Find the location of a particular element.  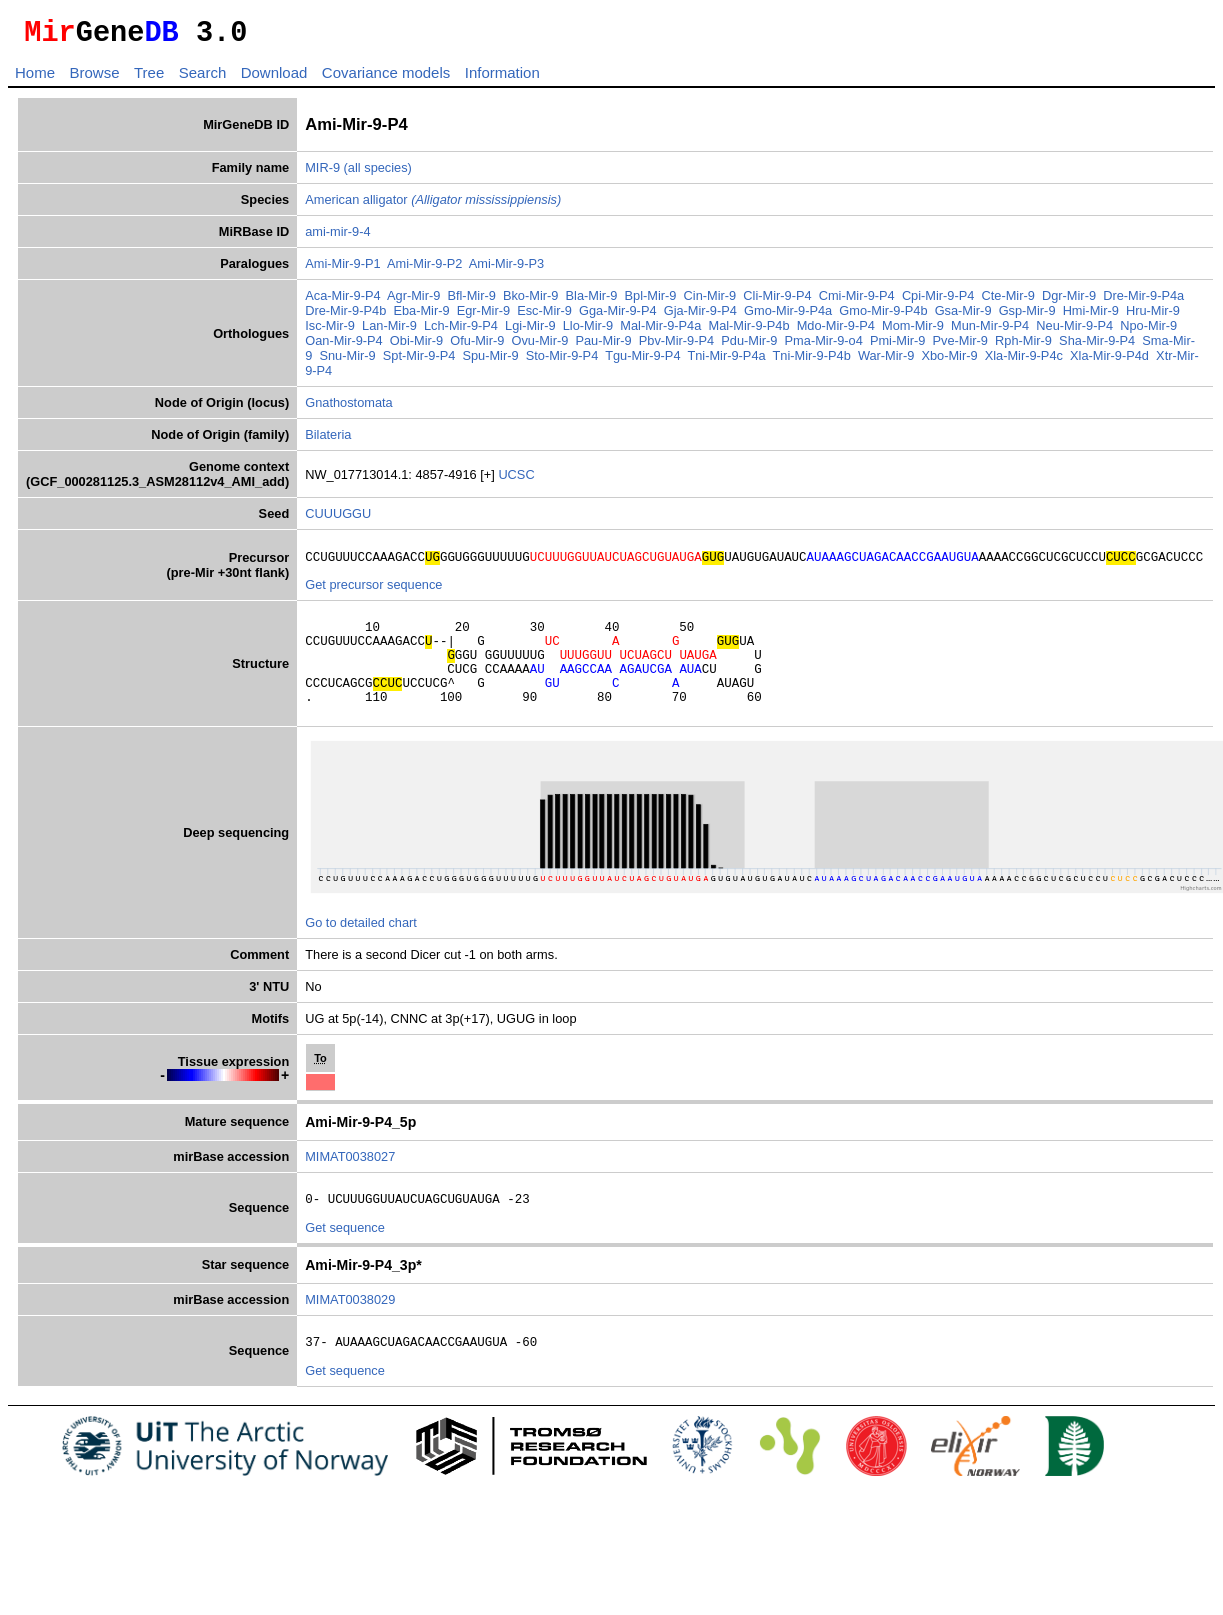

Get sequence is located at coordinates (345, 1257).